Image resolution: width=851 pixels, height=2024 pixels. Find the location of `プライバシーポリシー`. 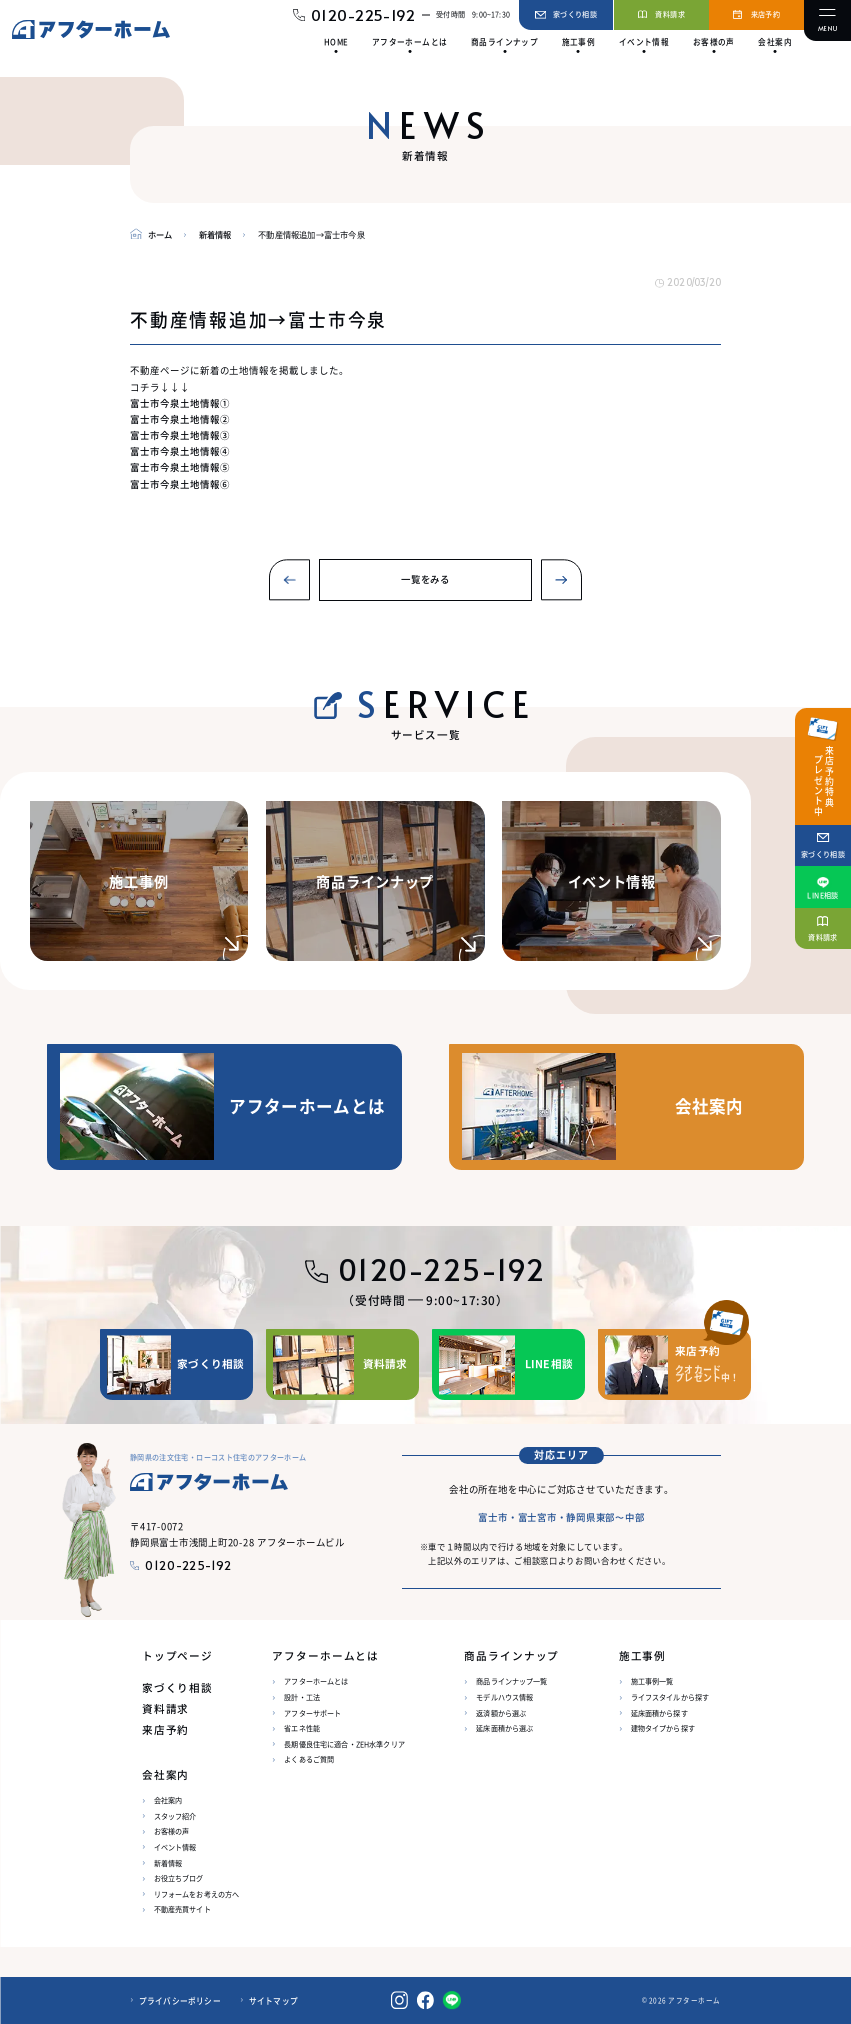

プライバシーポリシー is located at coordinates (180, 2001).